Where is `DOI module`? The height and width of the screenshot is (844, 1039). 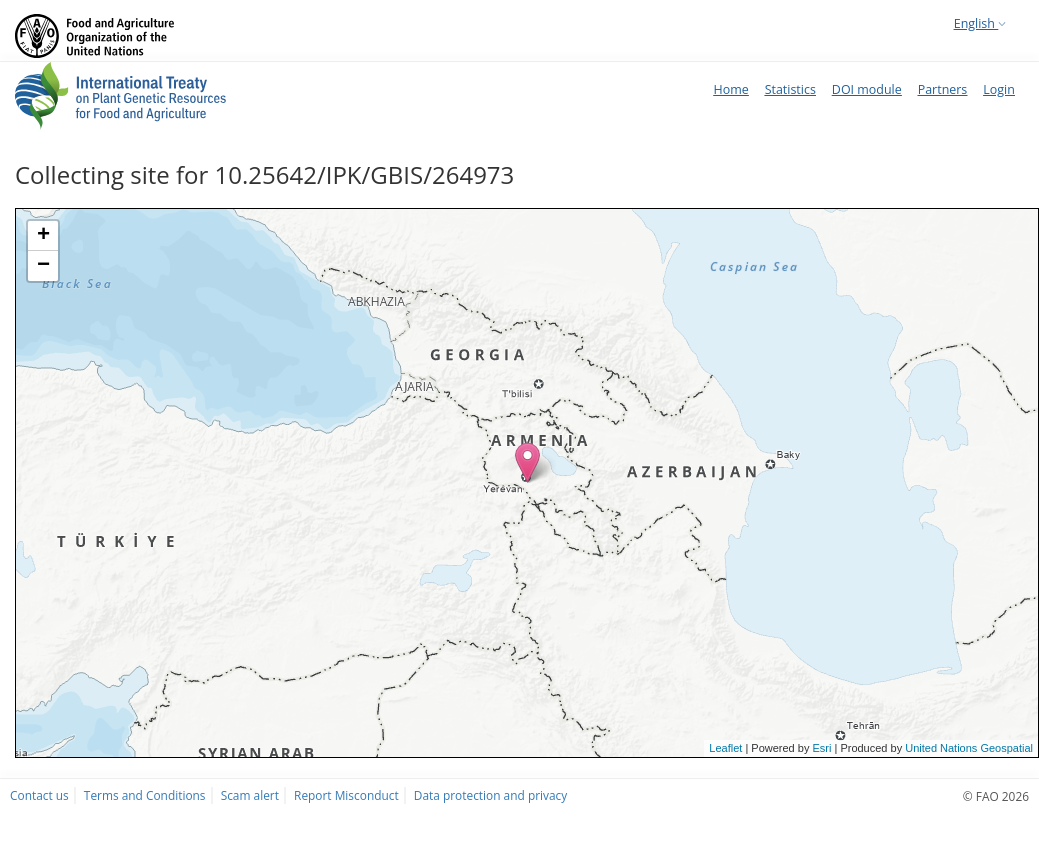
DOI module is located at coordinates (867, 89).